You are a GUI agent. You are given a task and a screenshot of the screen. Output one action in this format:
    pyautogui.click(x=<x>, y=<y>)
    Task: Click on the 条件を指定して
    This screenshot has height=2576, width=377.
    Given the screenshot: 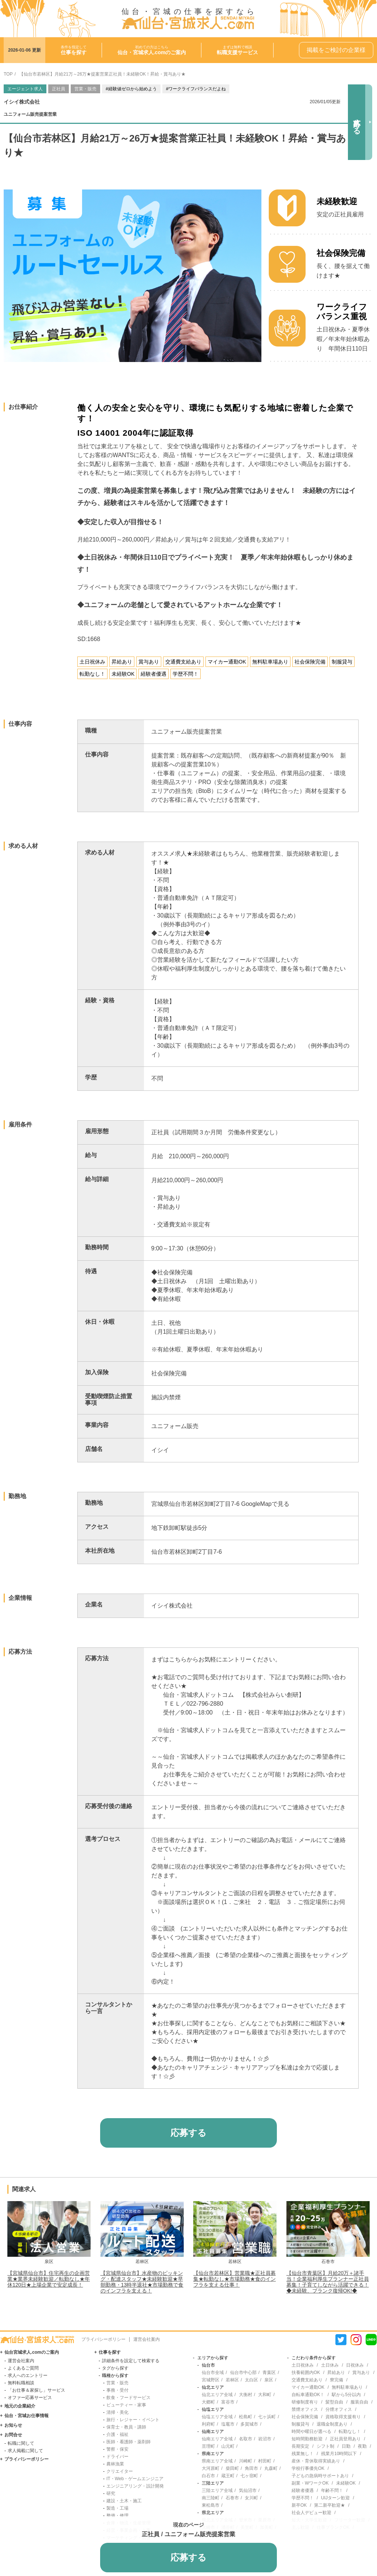 What is the action you would take?
    pyautogui.click(x=74, y=50)
    